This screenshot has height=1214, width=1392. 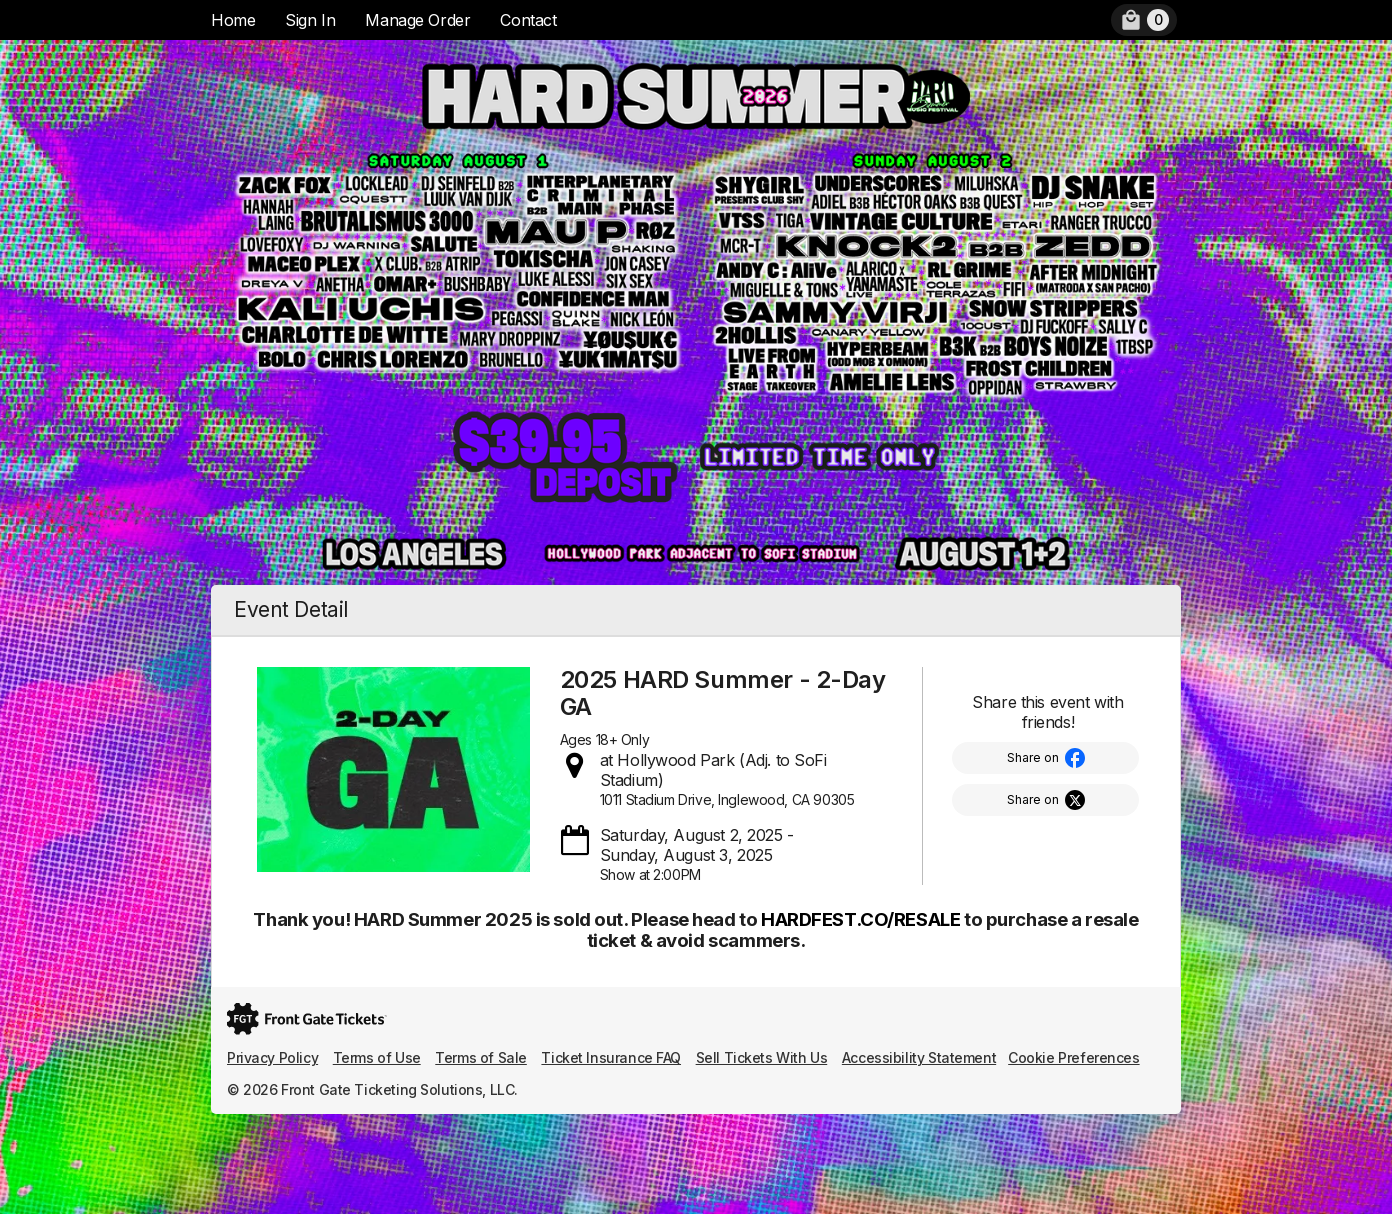 I want to click on Accessibility Statement, so click(x=919, y=1057).